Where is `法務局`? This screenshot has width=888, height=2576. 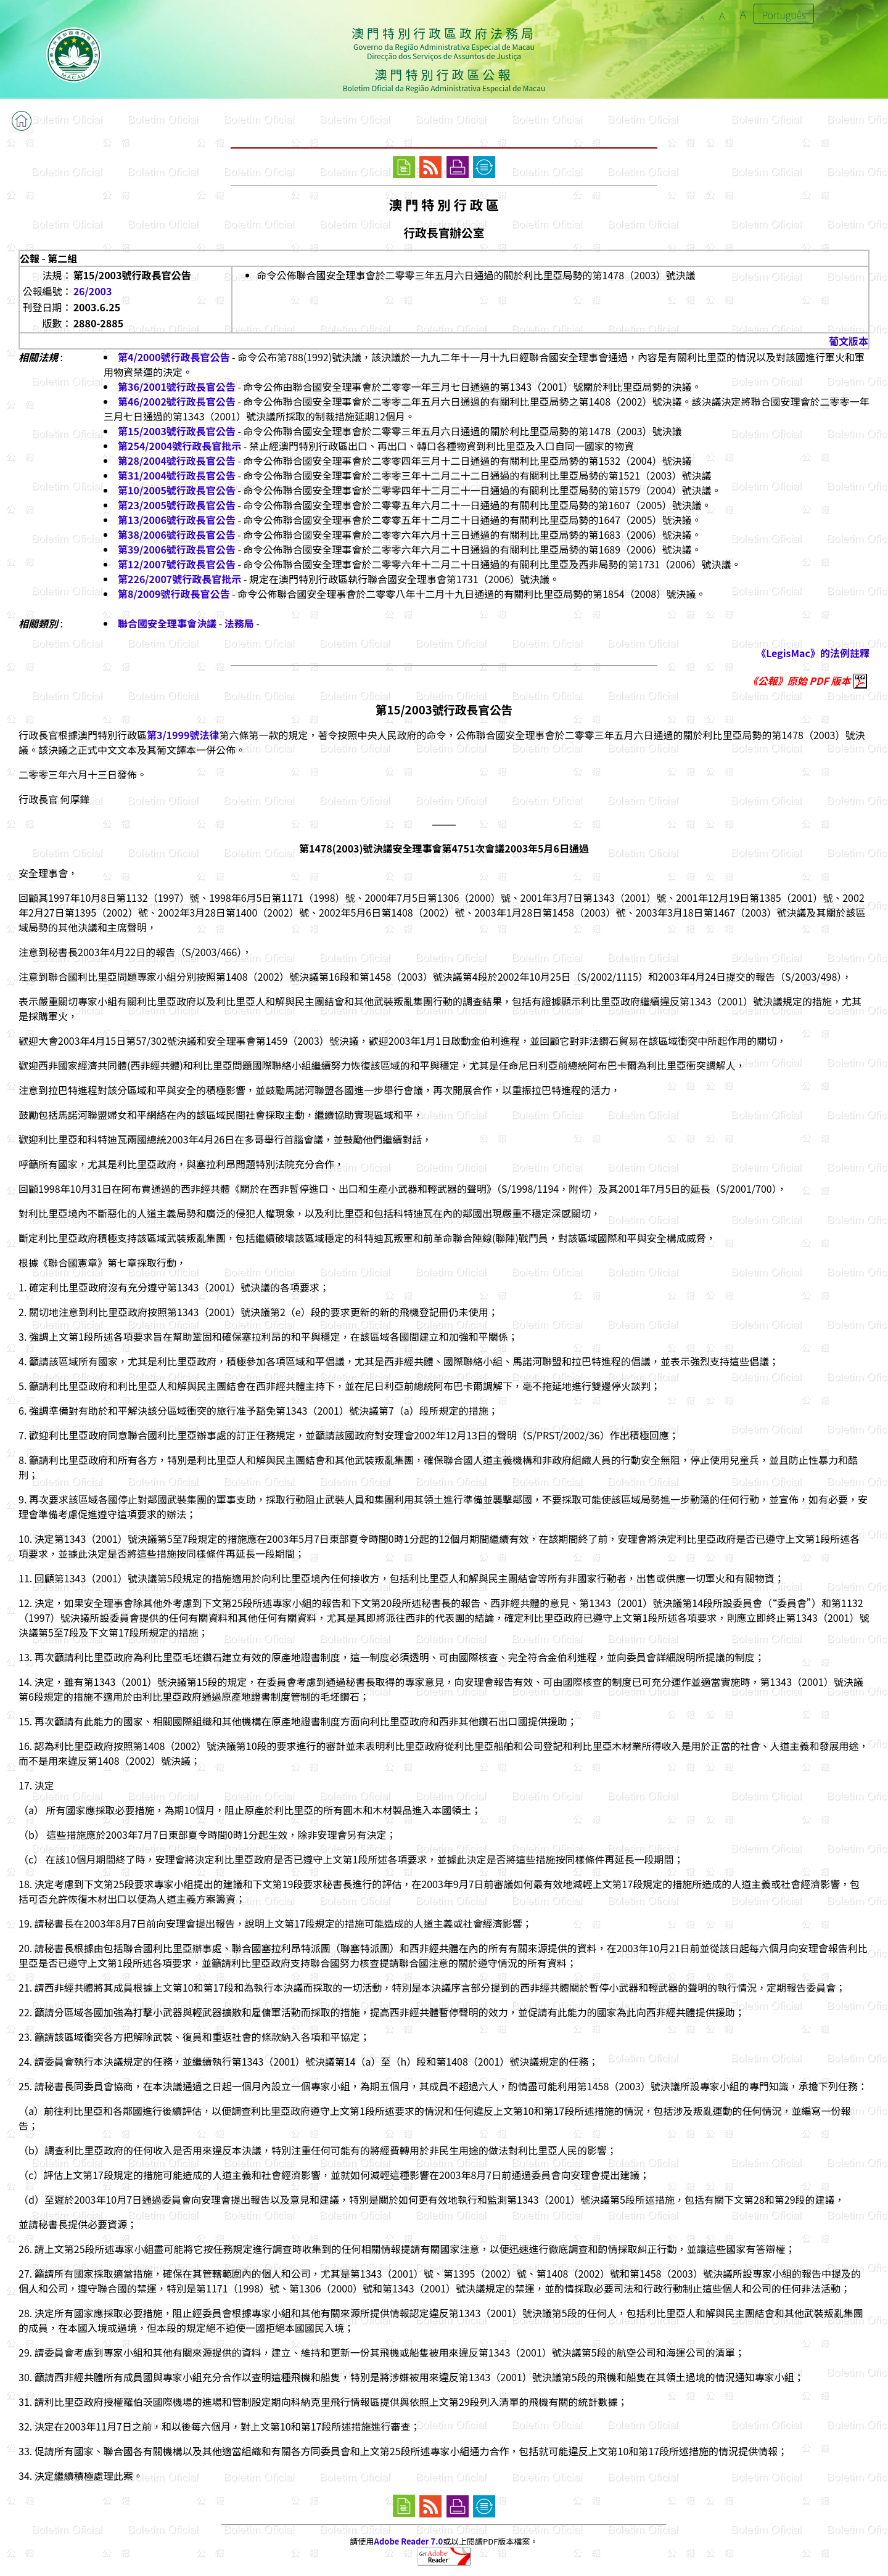 法務局 is located at coordinates (239, 623).